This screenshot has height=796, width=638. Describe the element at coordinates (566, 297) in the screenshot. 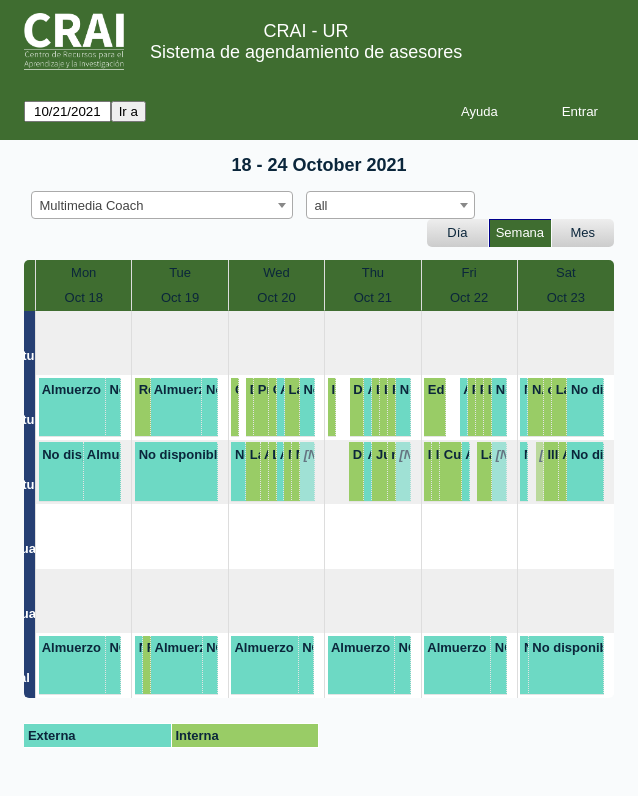

I see `Oct 23` at that location.